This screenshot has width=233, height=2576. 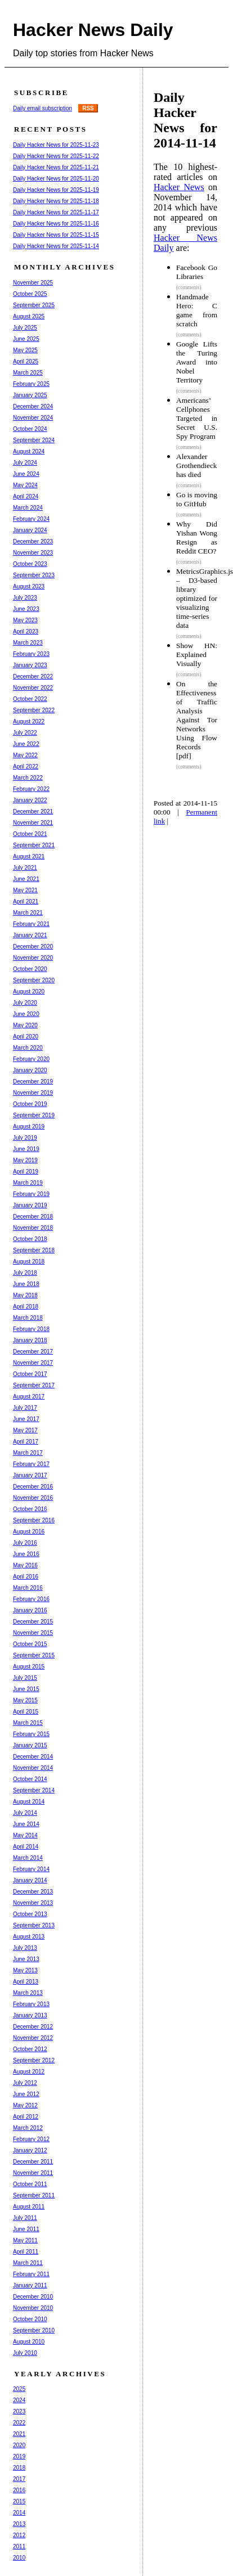 I want to click on March 2015, so click(x=28, y=1723).